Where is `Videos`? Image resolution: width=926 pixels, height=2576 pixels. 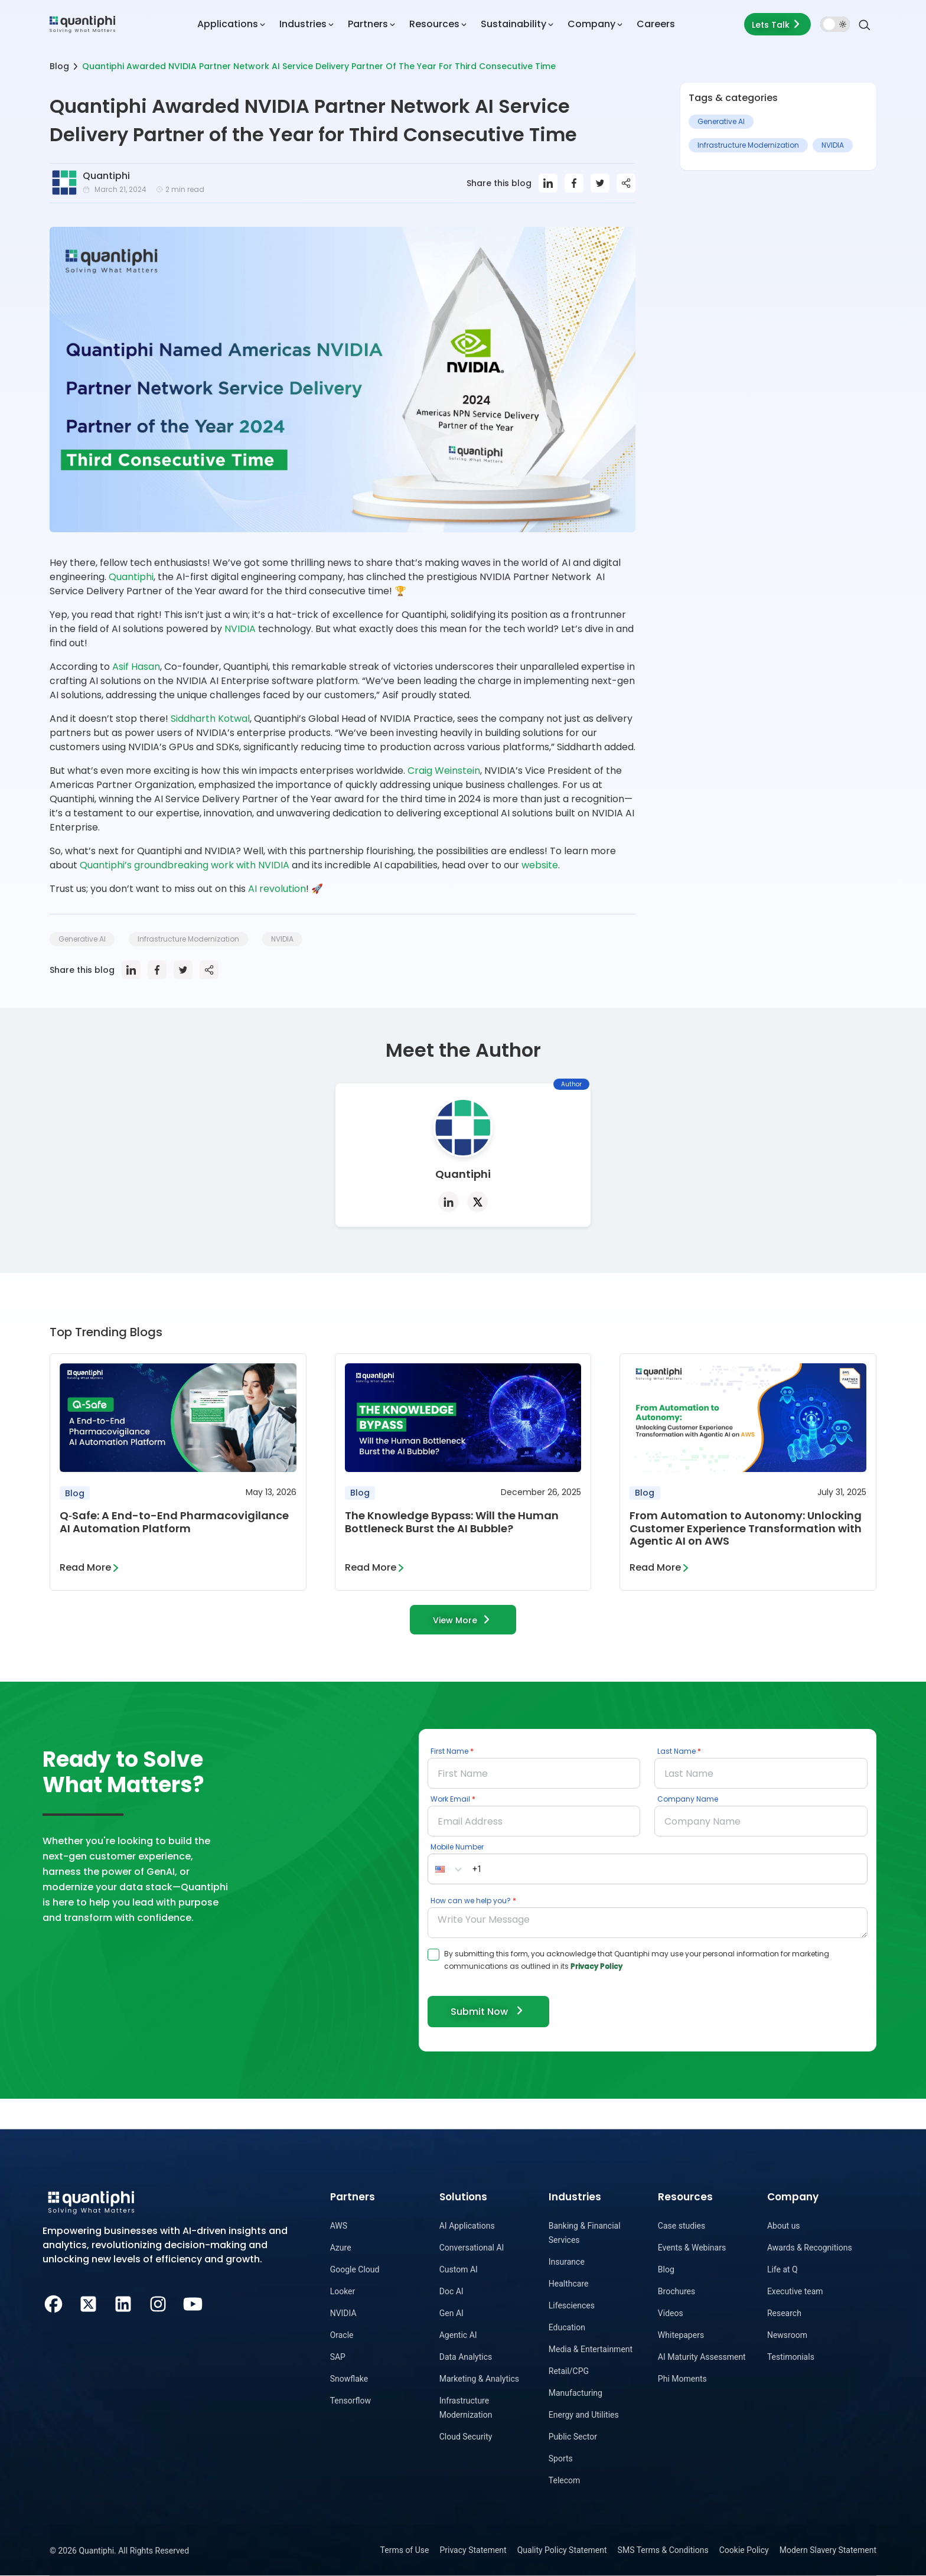 Videos is located at coordinates (670, 2313).